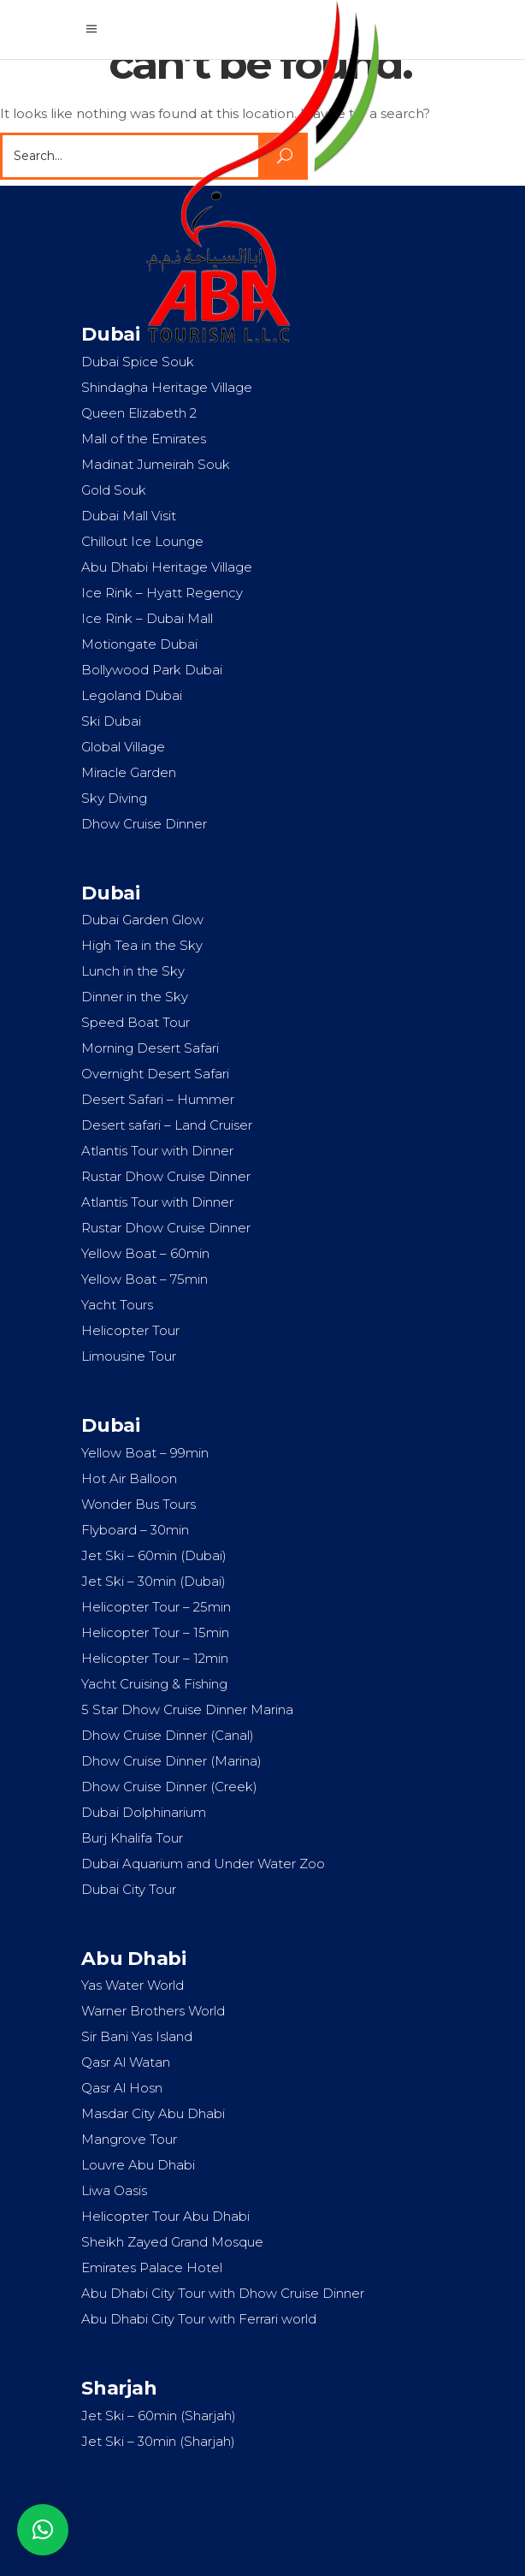 This screenshot has height=2576, width=525. What do you see at coordinates (203, 1863) in the screenshot?
I see `Dubai Aquarium and Under Water Zoo` at bounding box center [203, 1863].